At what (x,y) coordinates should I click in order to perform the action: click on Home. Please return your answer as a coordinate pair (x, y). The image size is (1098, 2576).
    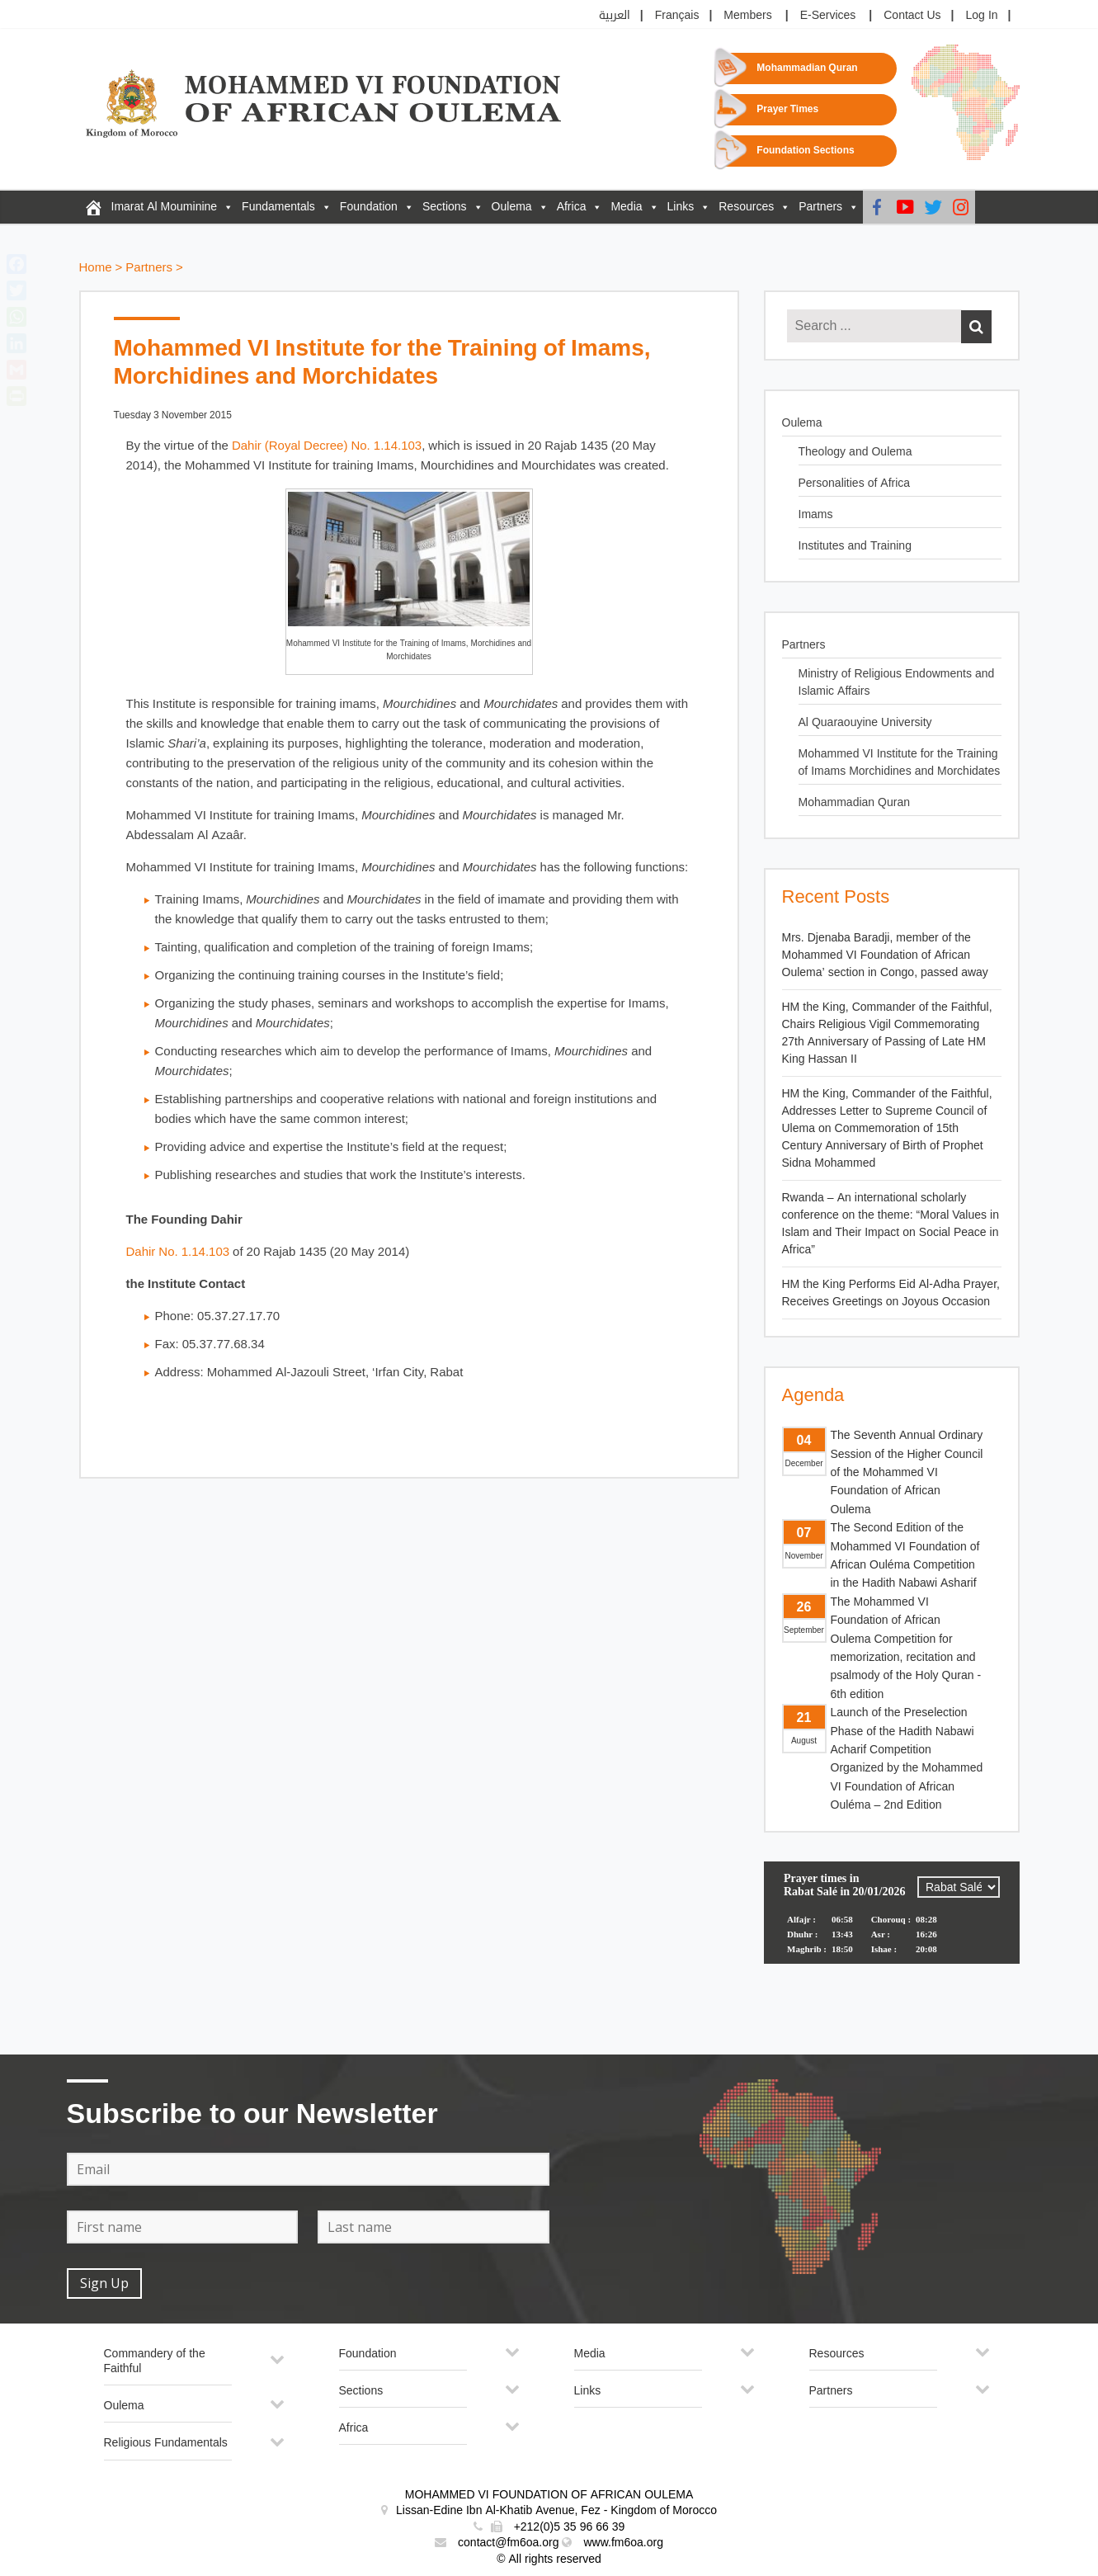
    Looking at the image, I should click on (95, 267).